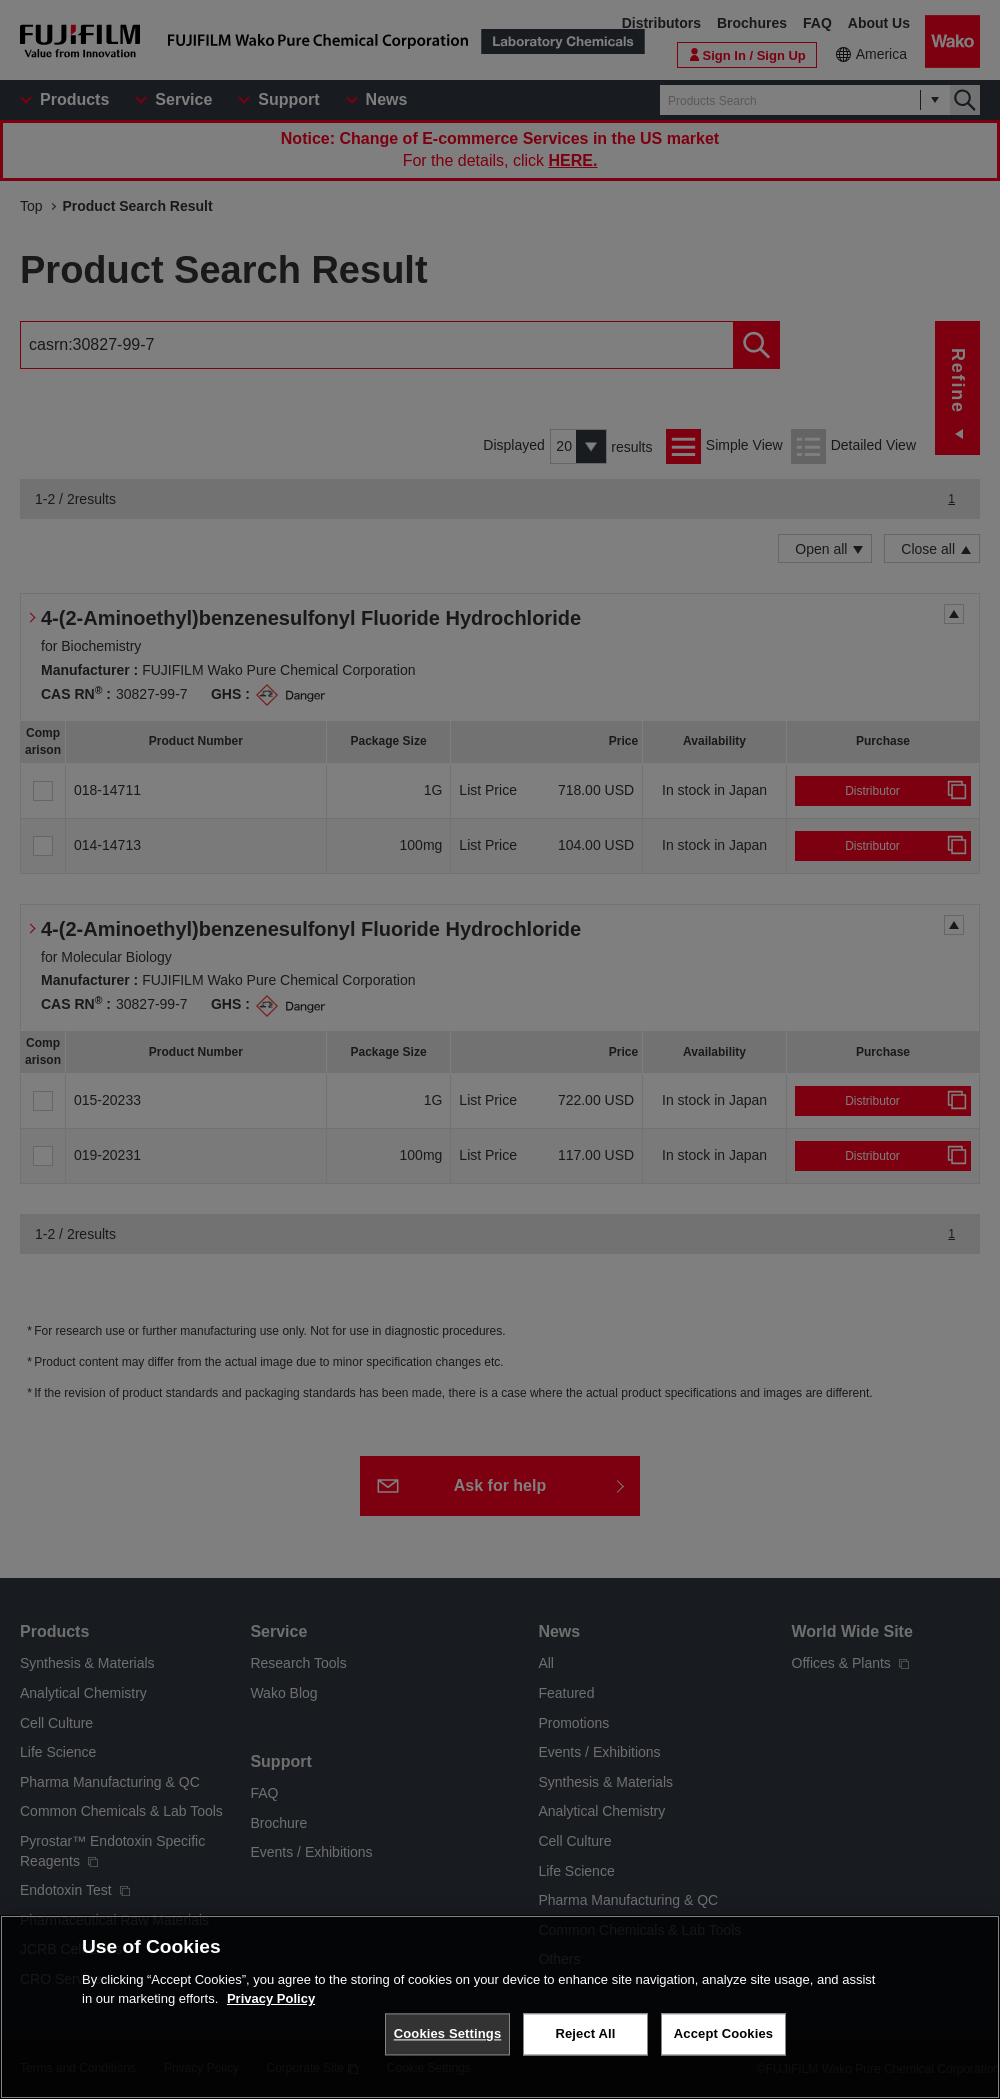  What do you see at coordinates (585, 2033) in the screenshot?
I see `Reject All` at bounding box center [585, 2033].